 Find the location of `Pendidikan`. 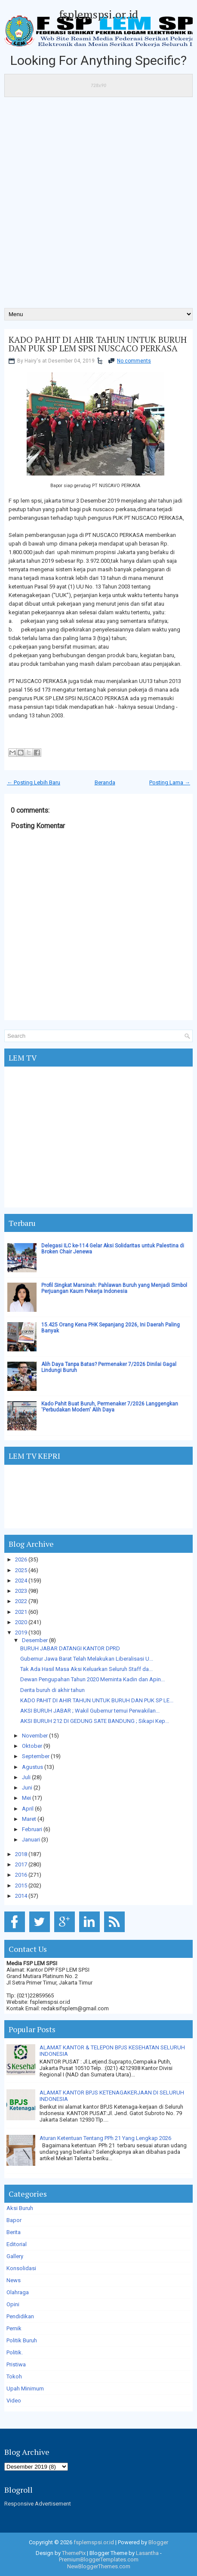

Pendidikan is located at coordinates (20, 2316).